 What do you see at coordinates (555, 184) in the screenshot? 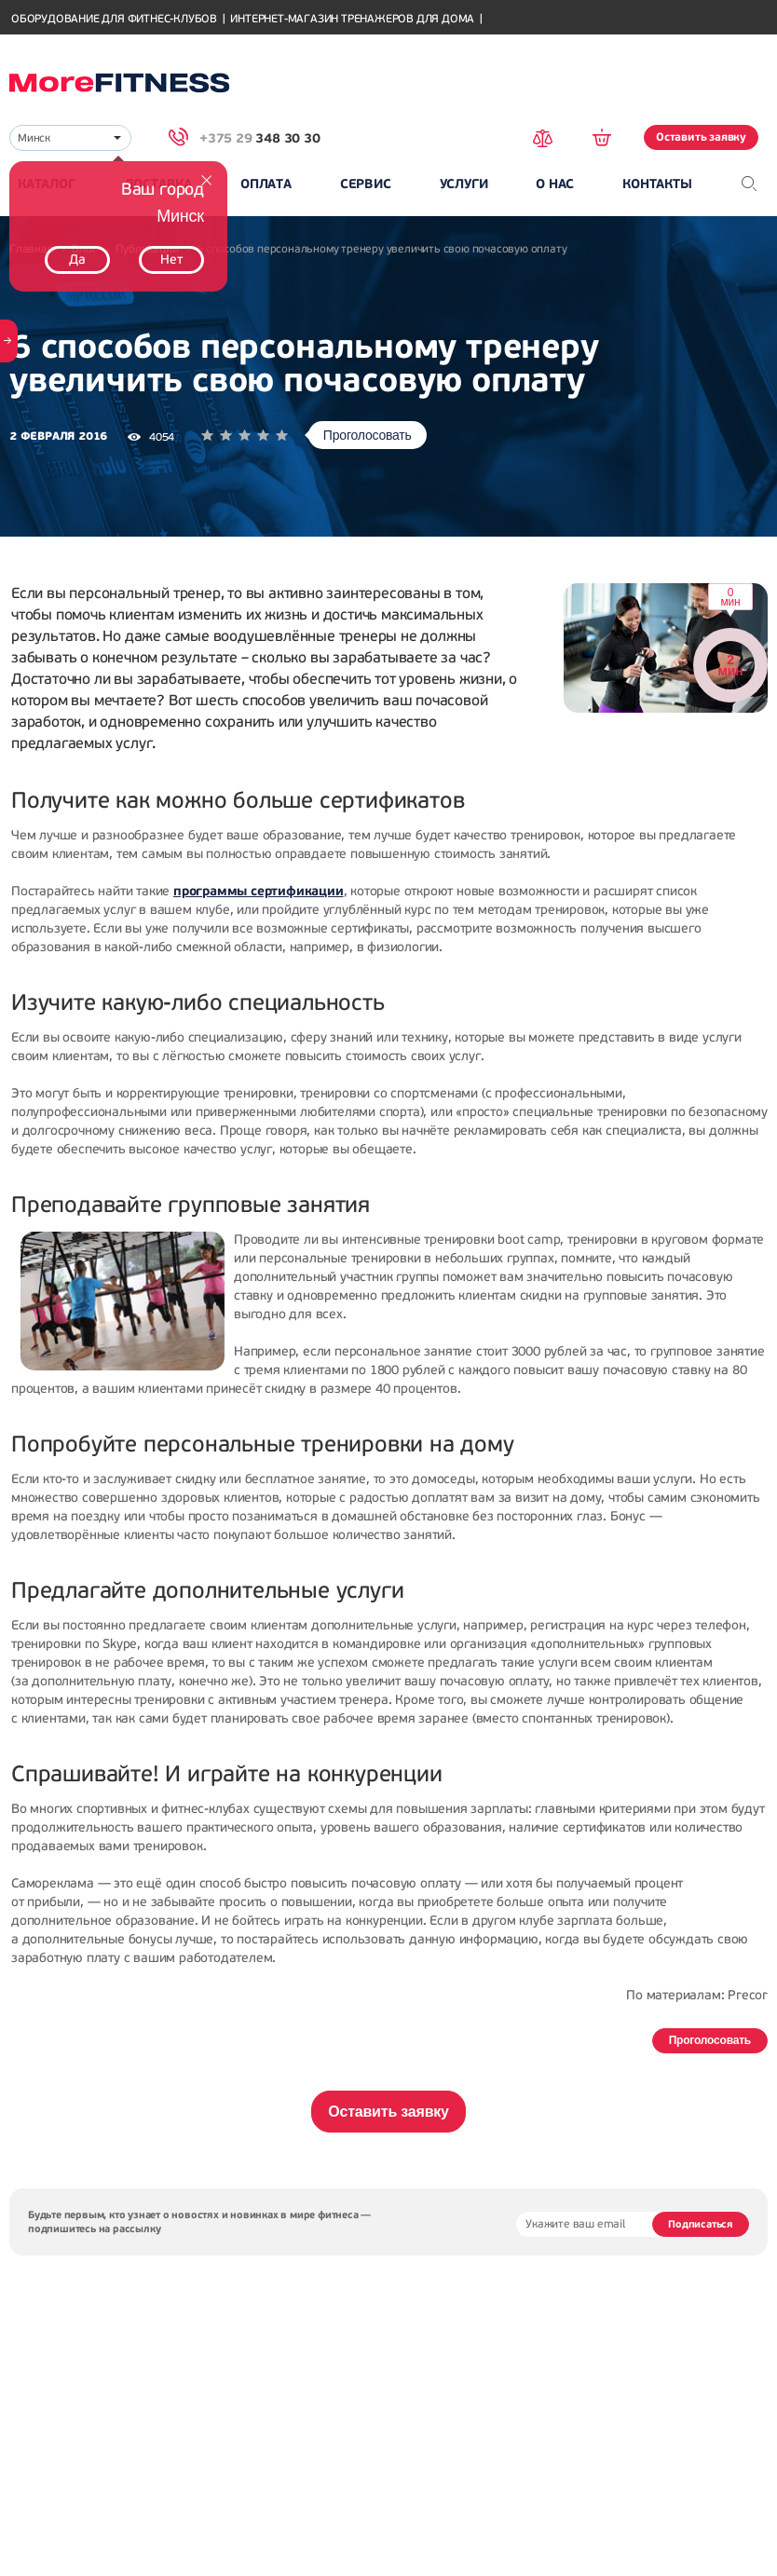
I see `О нас` at bounding box center [555, 184].